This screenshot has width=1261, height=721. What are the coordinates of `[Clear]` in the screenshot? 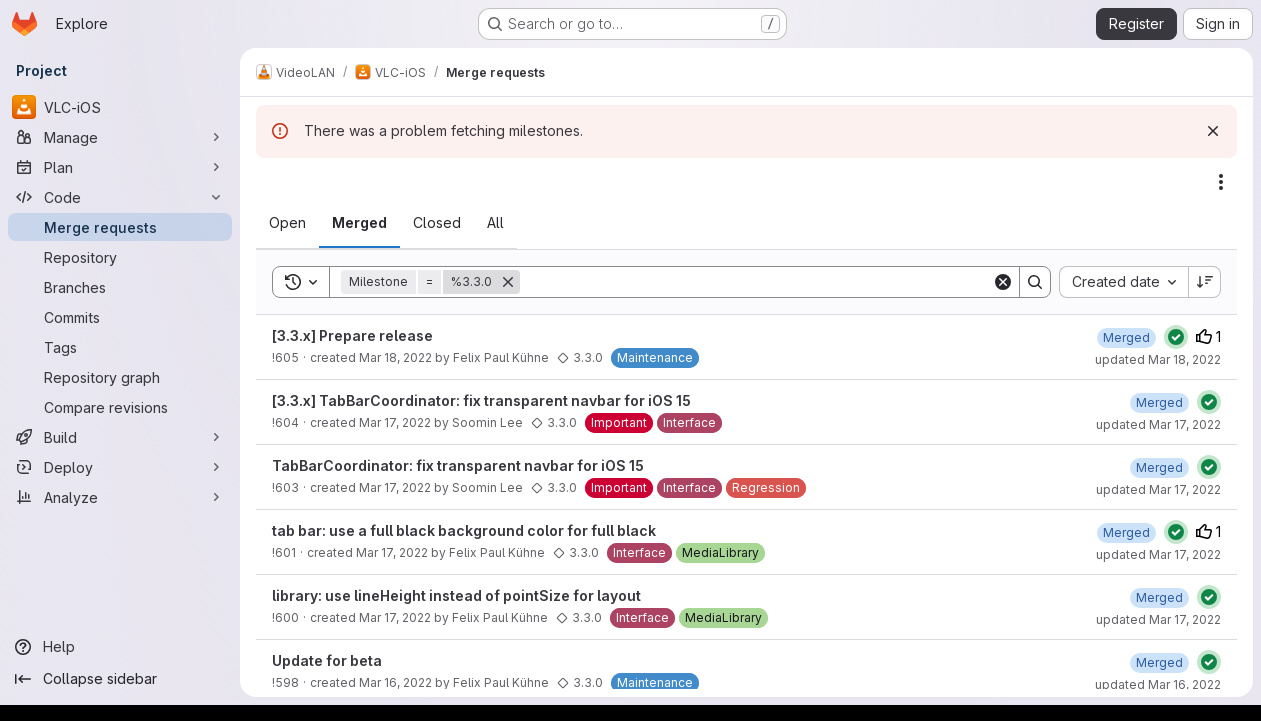 It's located at (1003, 282).